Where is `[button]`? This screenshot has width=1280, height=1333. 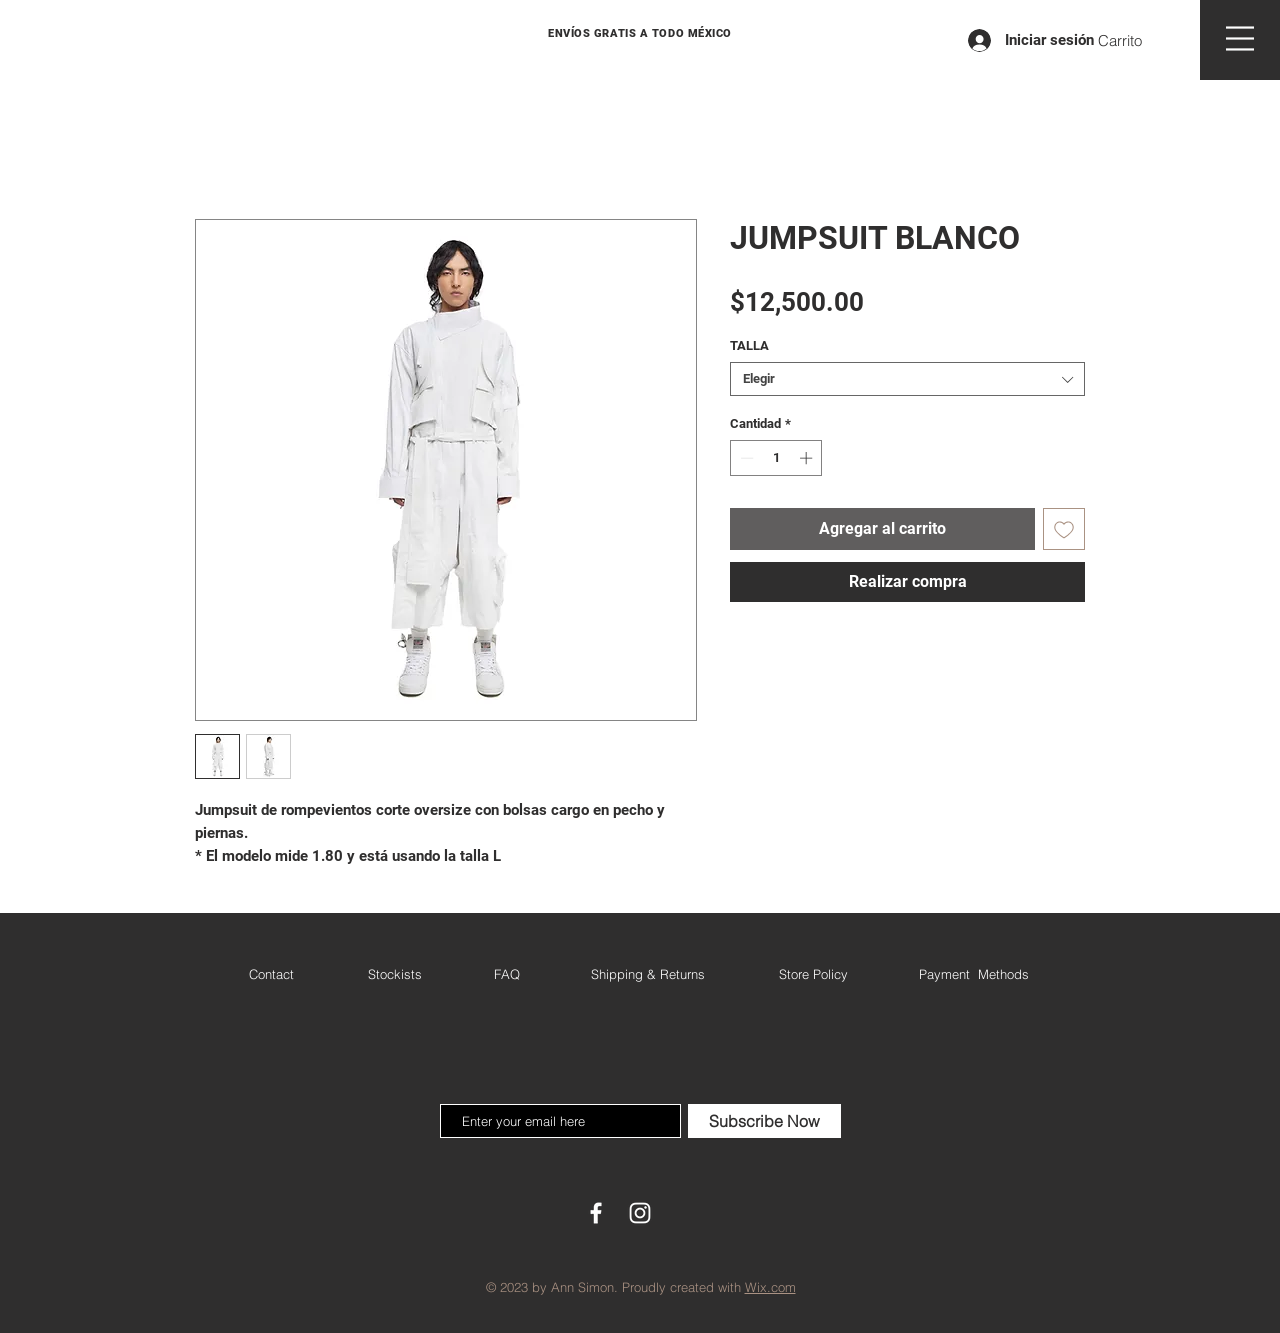 [button] is located at coordinates (1132, 41).